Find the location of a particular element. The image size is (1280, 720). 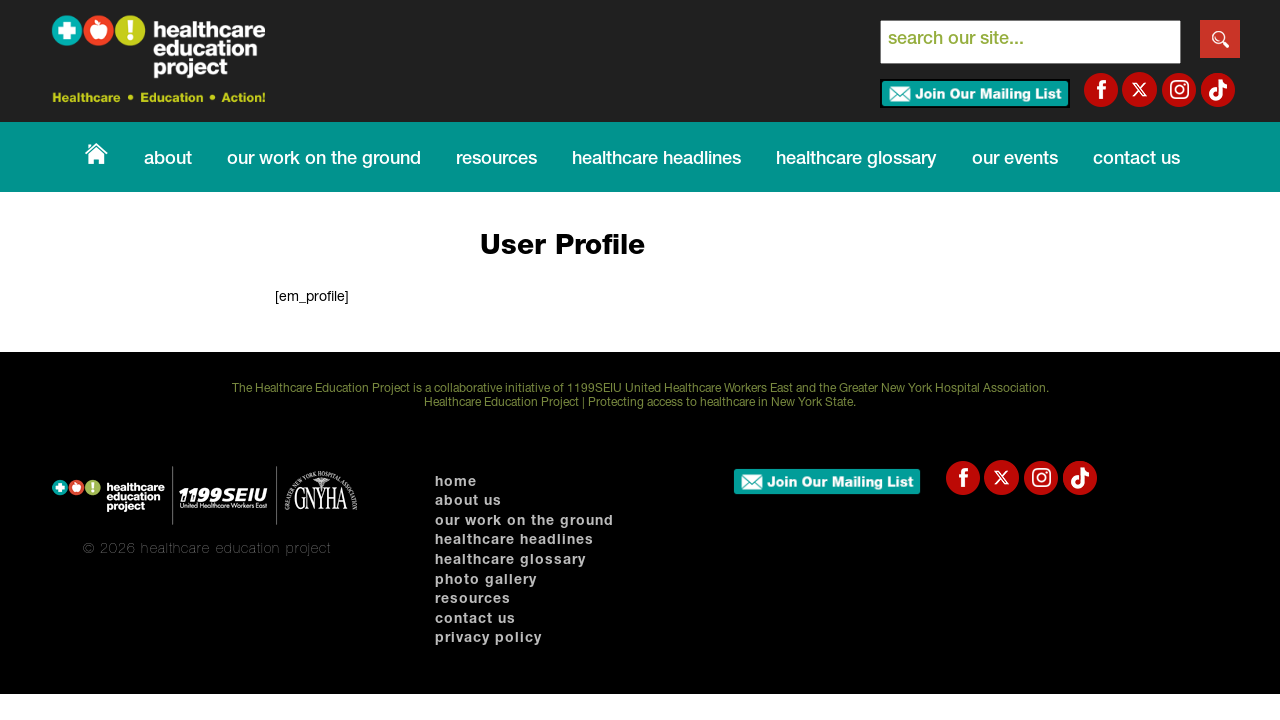

Healthcare Glossary is located at coordinates (510, 561).